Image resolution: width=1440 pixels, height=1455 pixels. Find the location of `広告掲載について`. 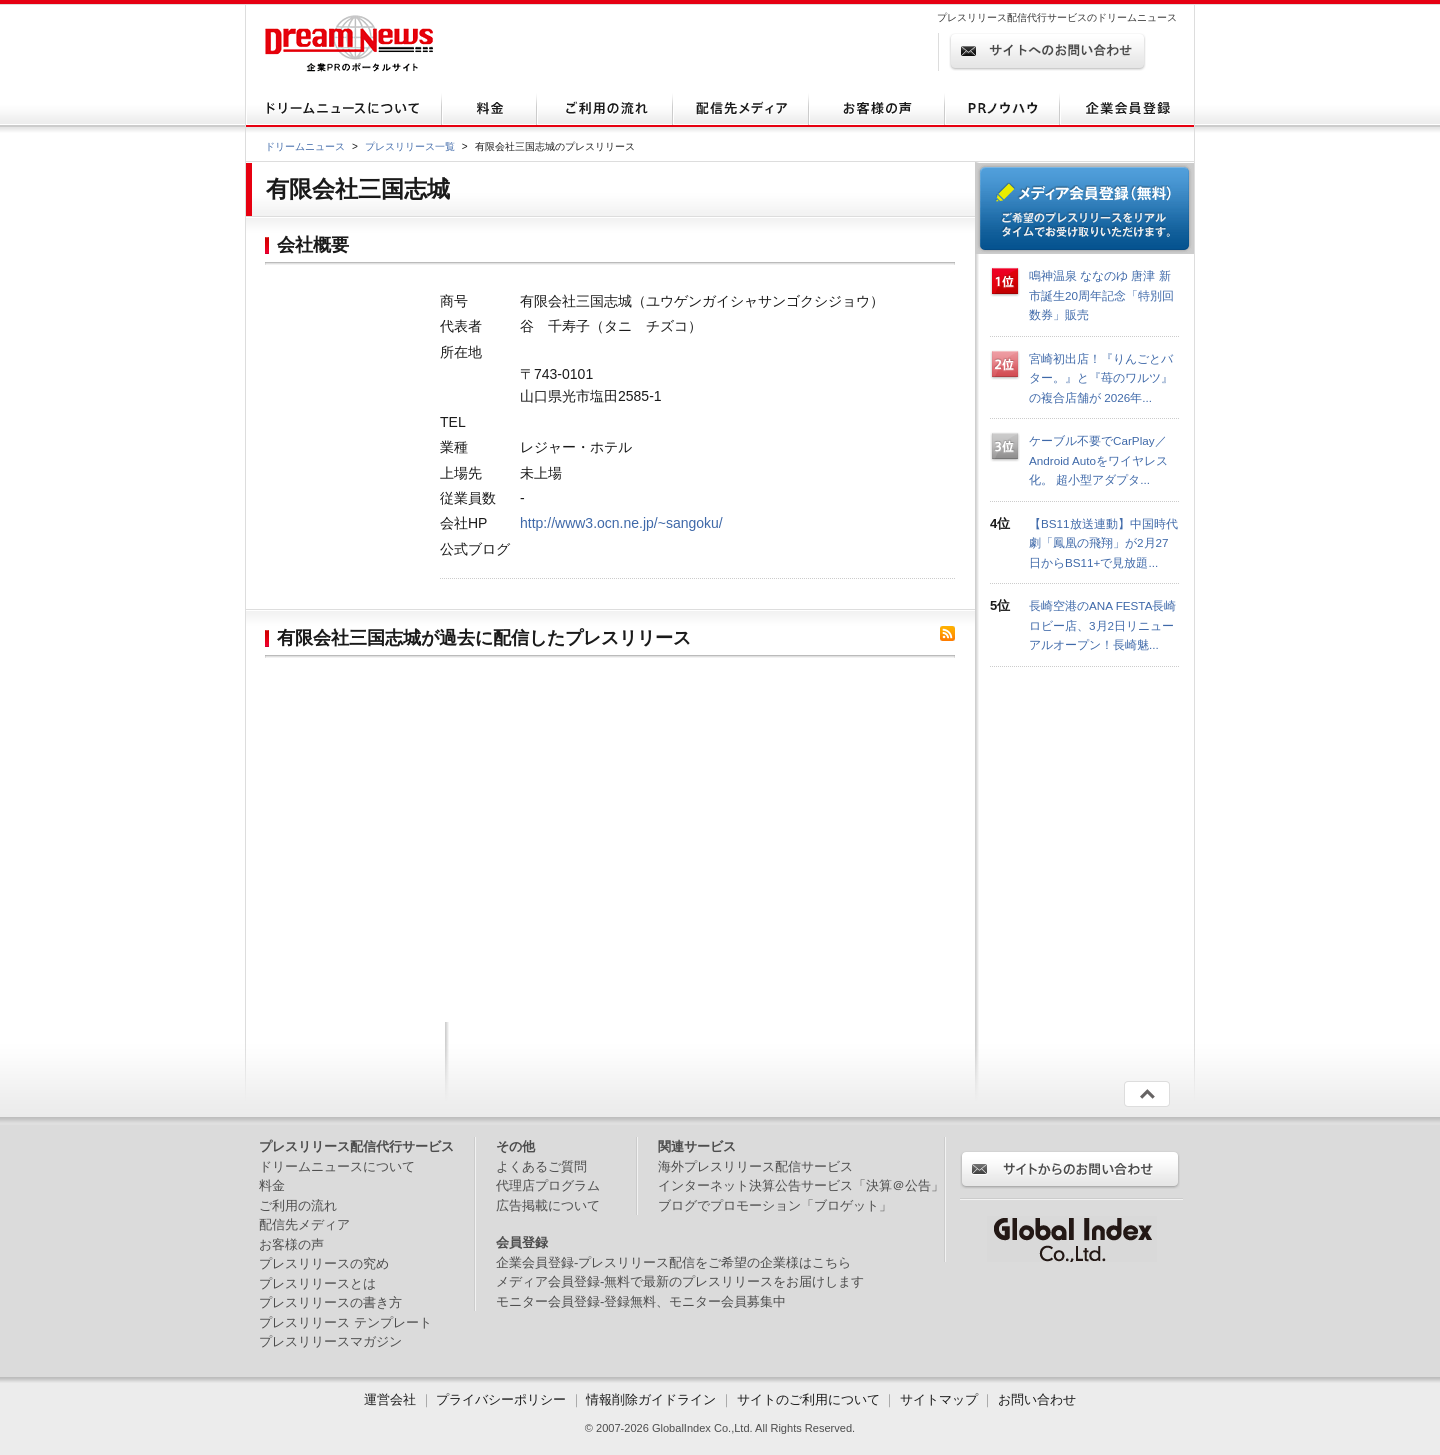

広告掲載について is located at coordinates (548, 1205).